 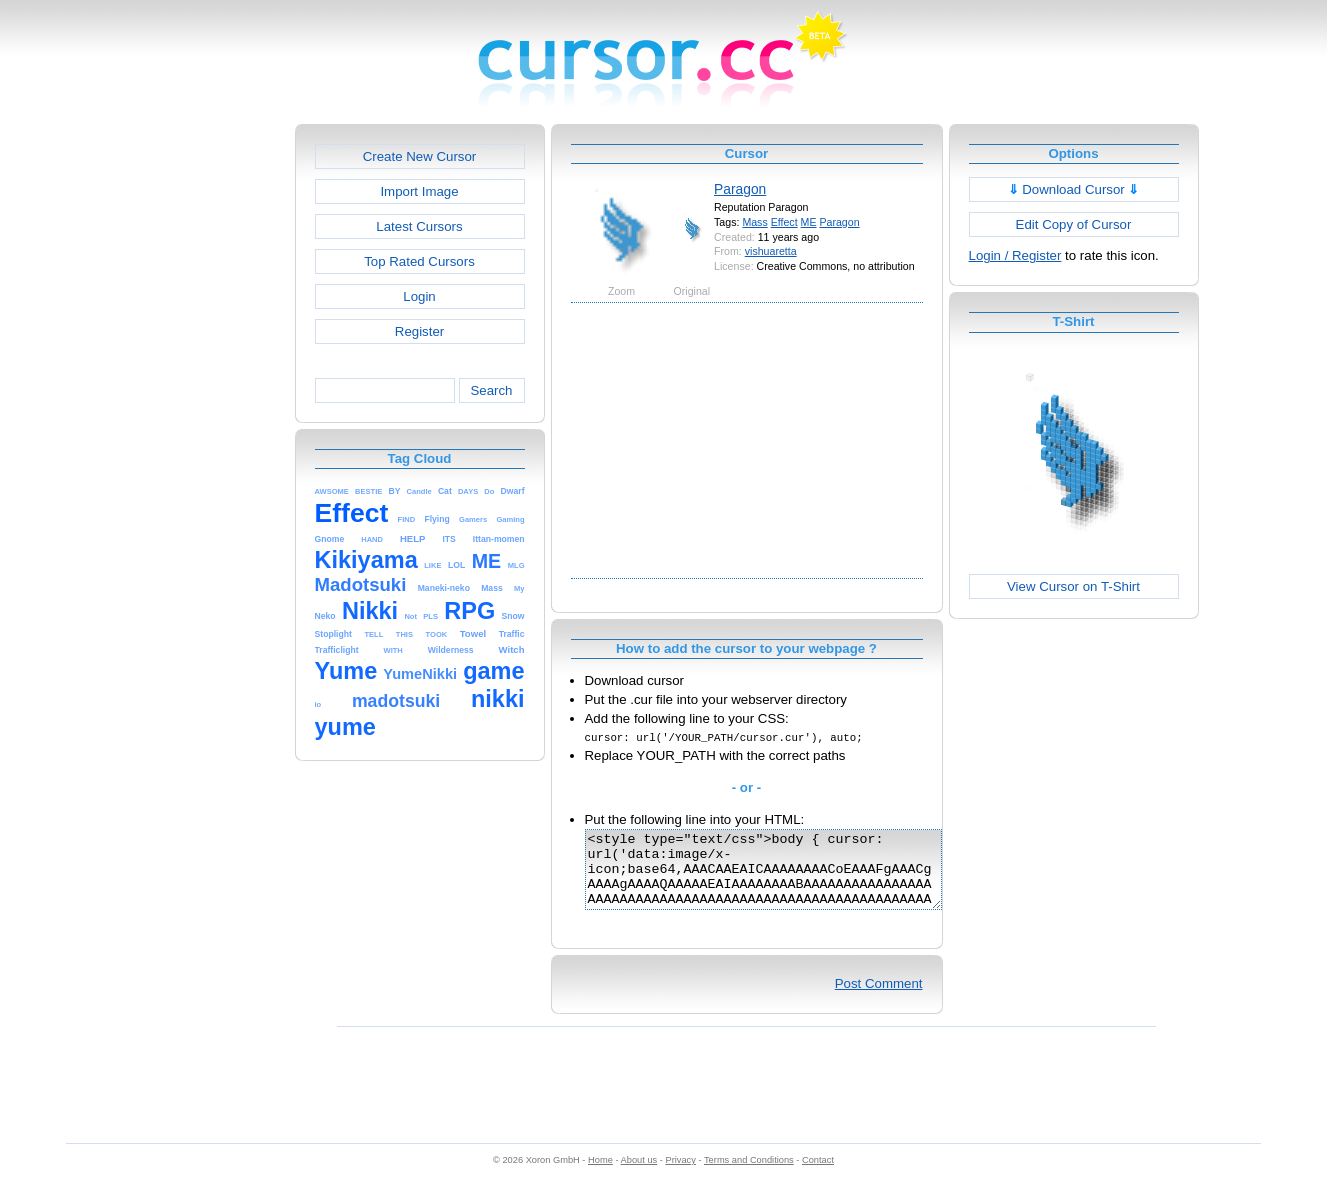 I want to click on Download Cursor, so click(x=1074, y=189).